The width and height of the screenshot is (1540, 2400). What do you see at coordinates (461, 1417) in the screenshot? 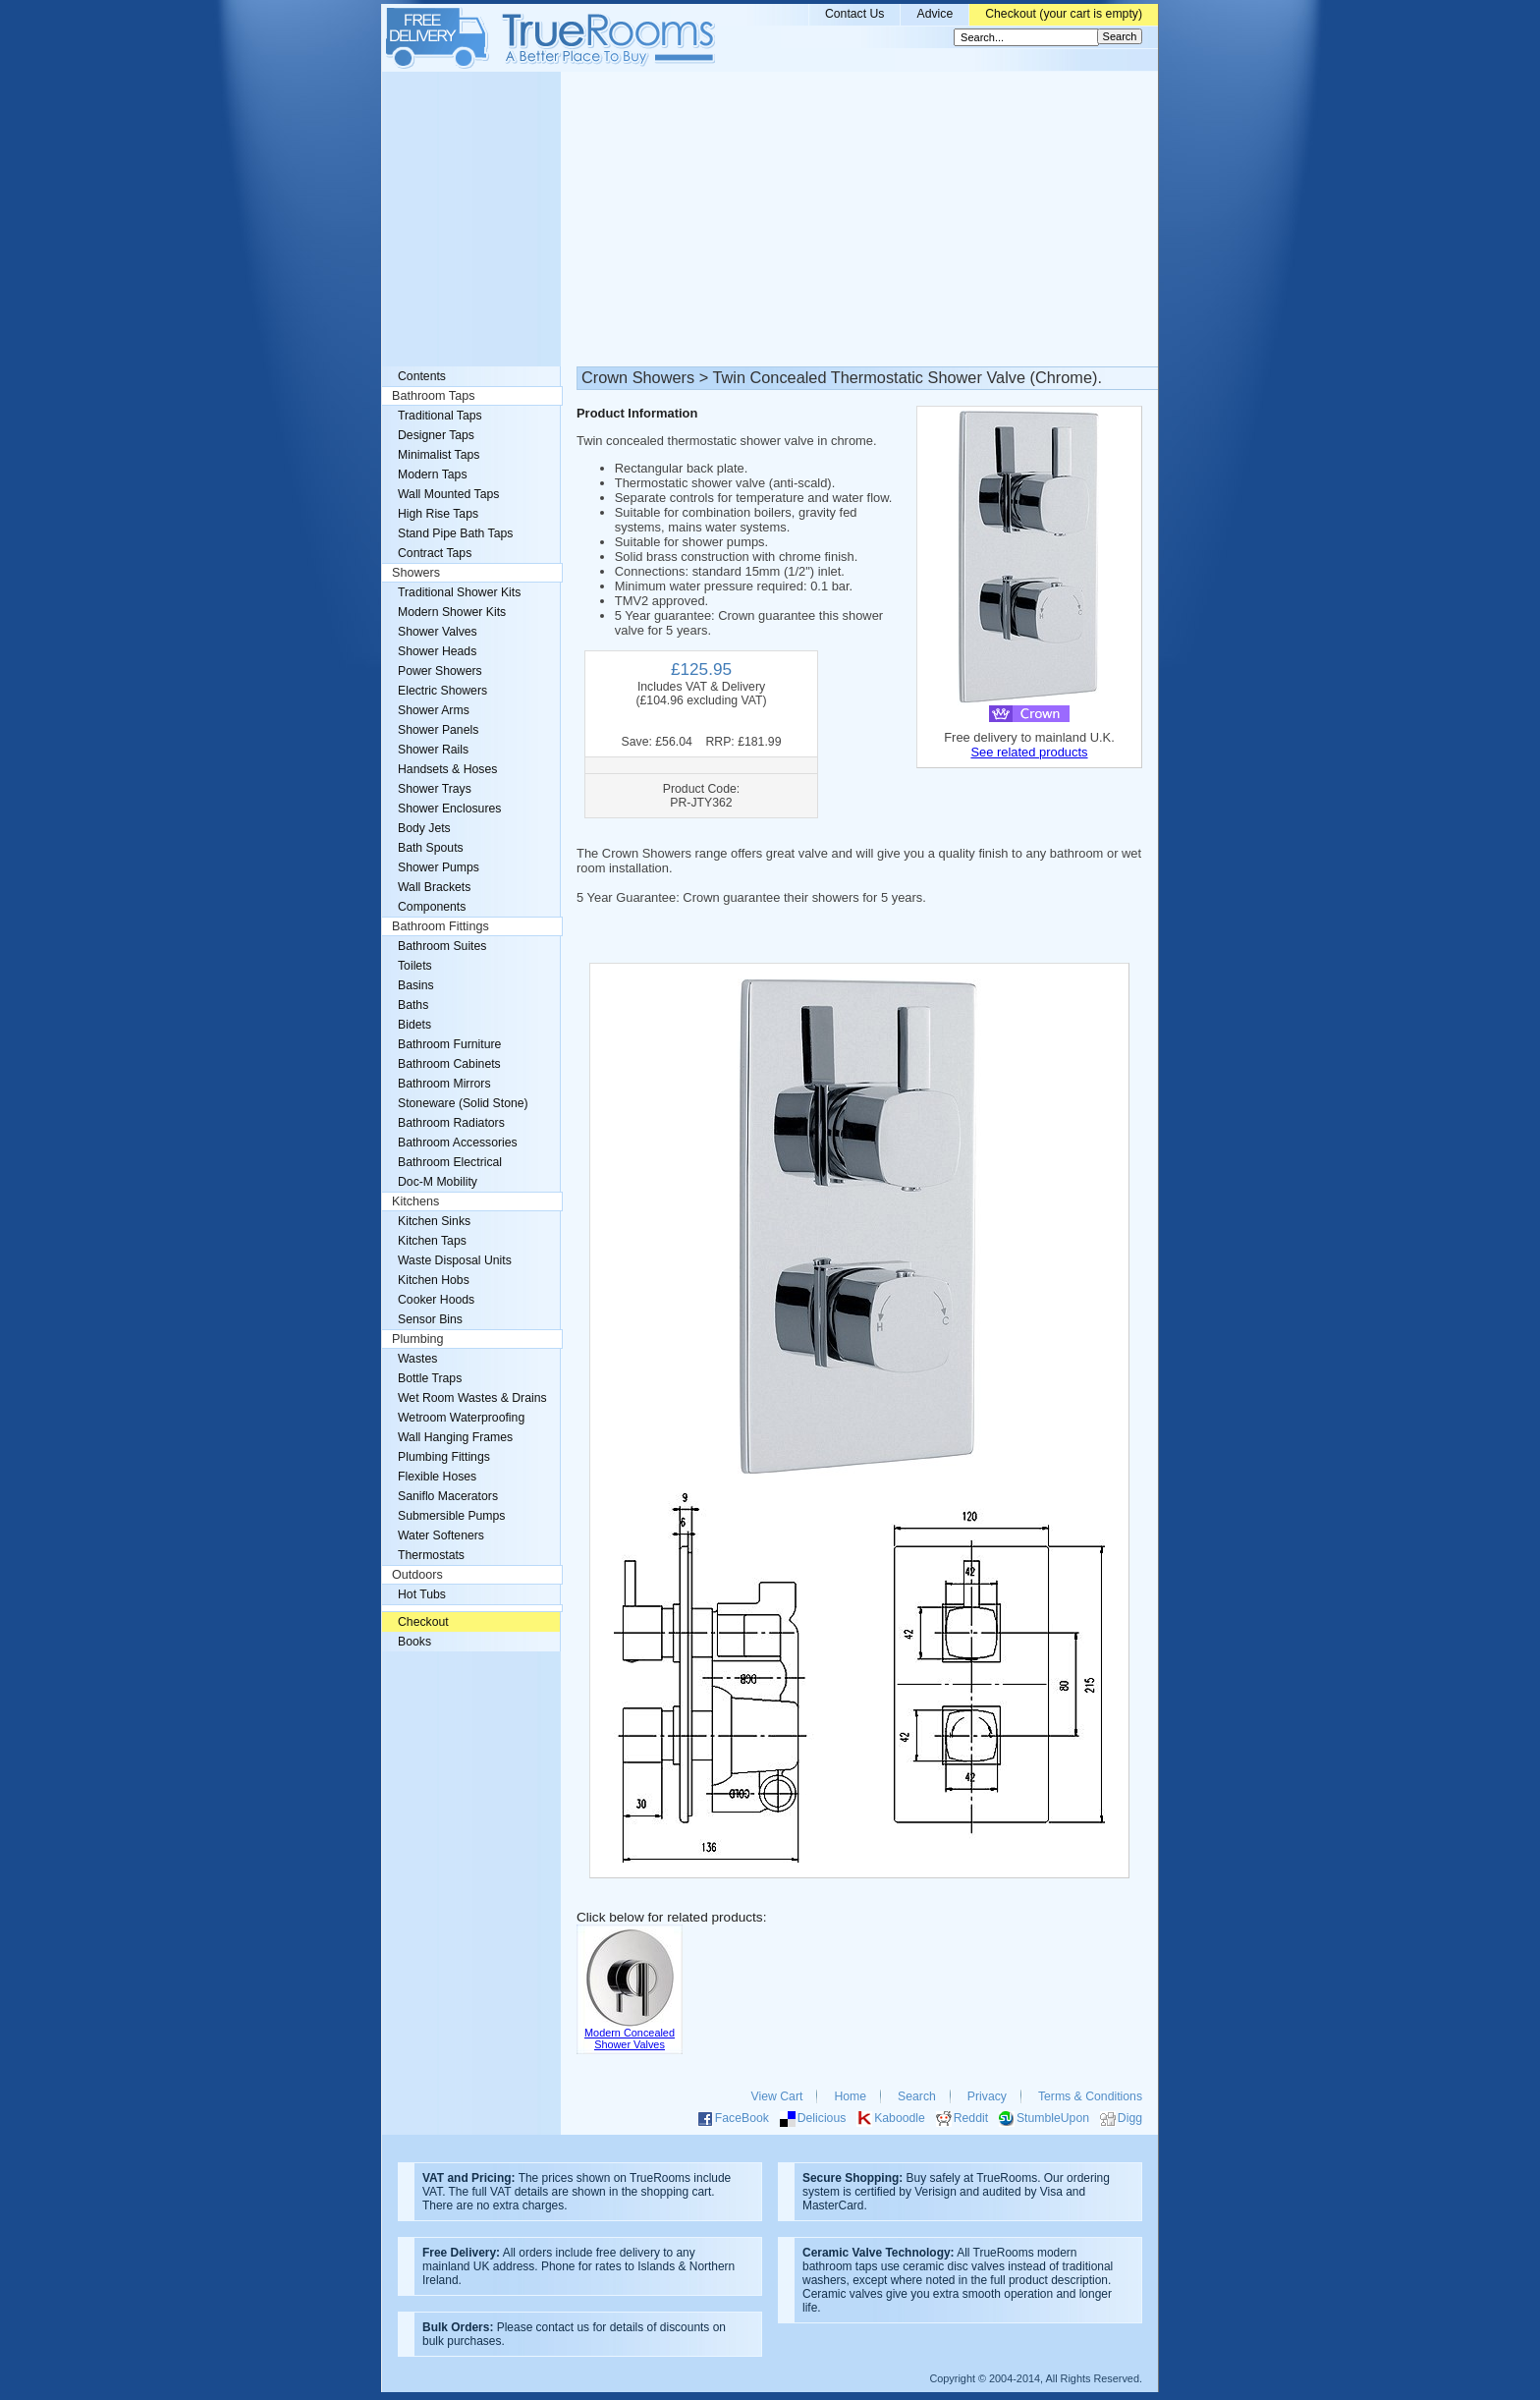
I see `Wetroom Waterproofing` at bounding box center [461, 1417].